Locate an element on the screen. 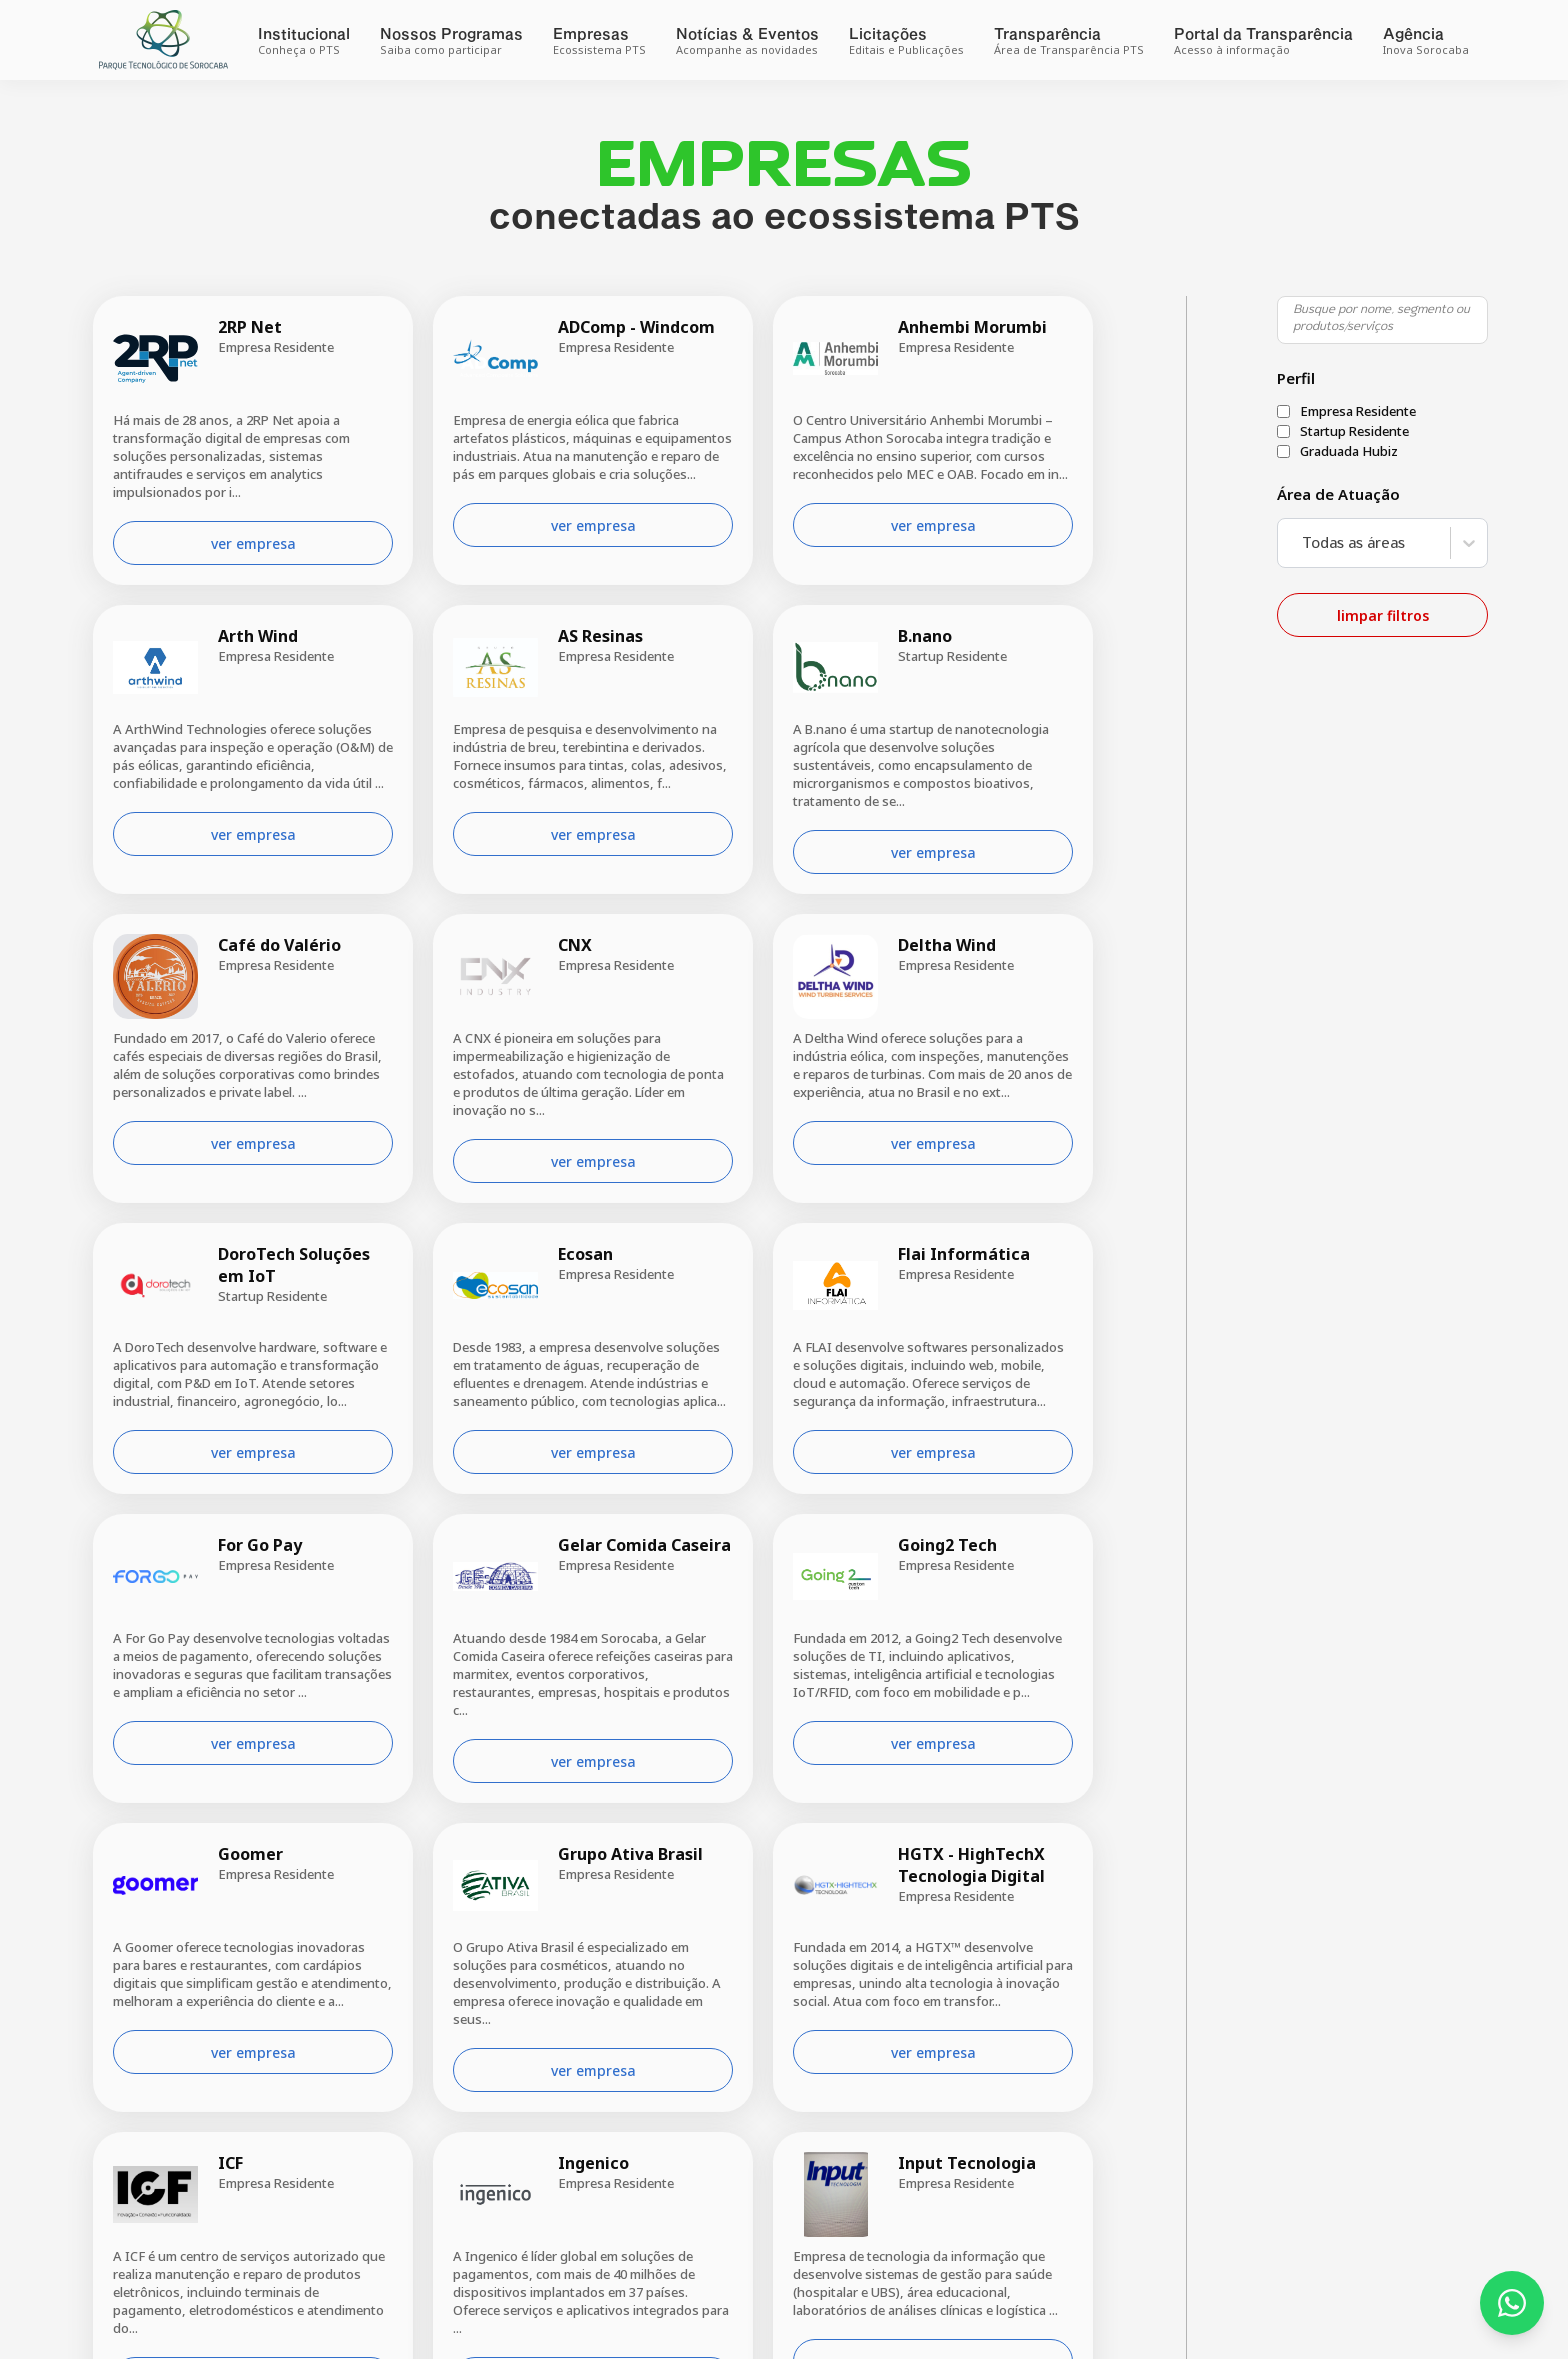  limpar filtros is located at coordinates (1380, 615).